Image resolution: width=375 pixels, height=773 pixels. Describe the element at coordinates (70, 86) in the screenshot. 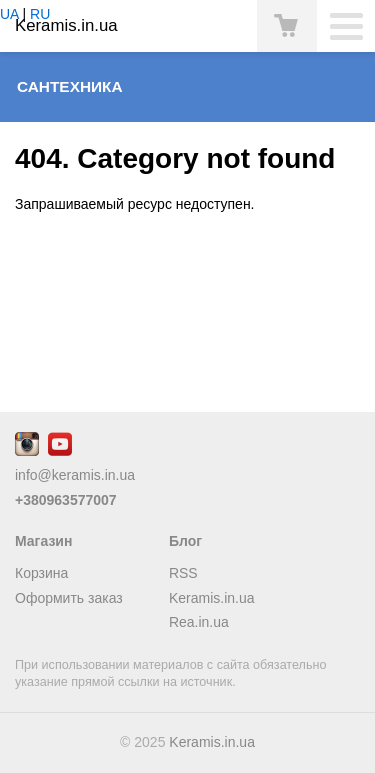

I see `Сантехника` at that location.